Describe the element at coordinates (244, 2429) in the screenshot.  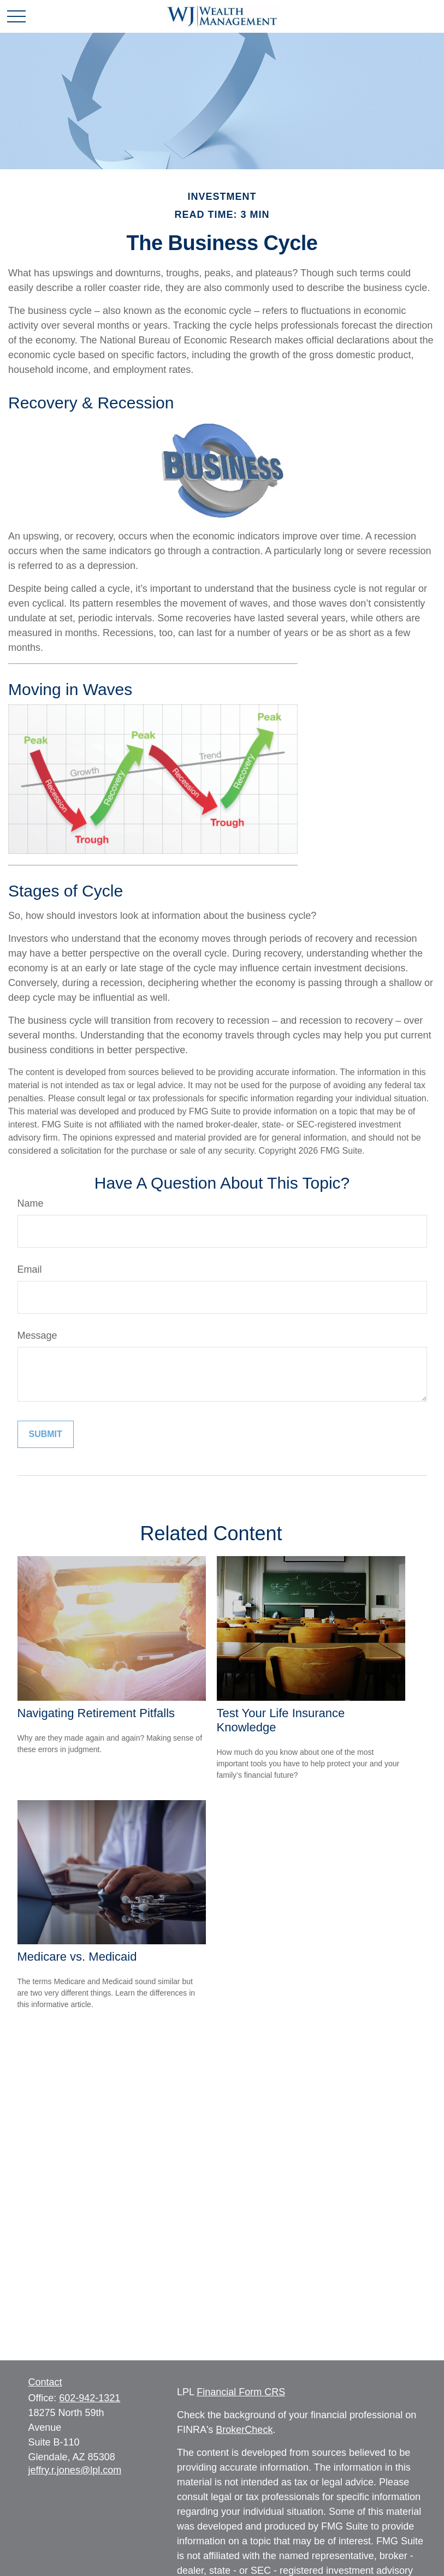
I see `BrokerCheck` at that location.